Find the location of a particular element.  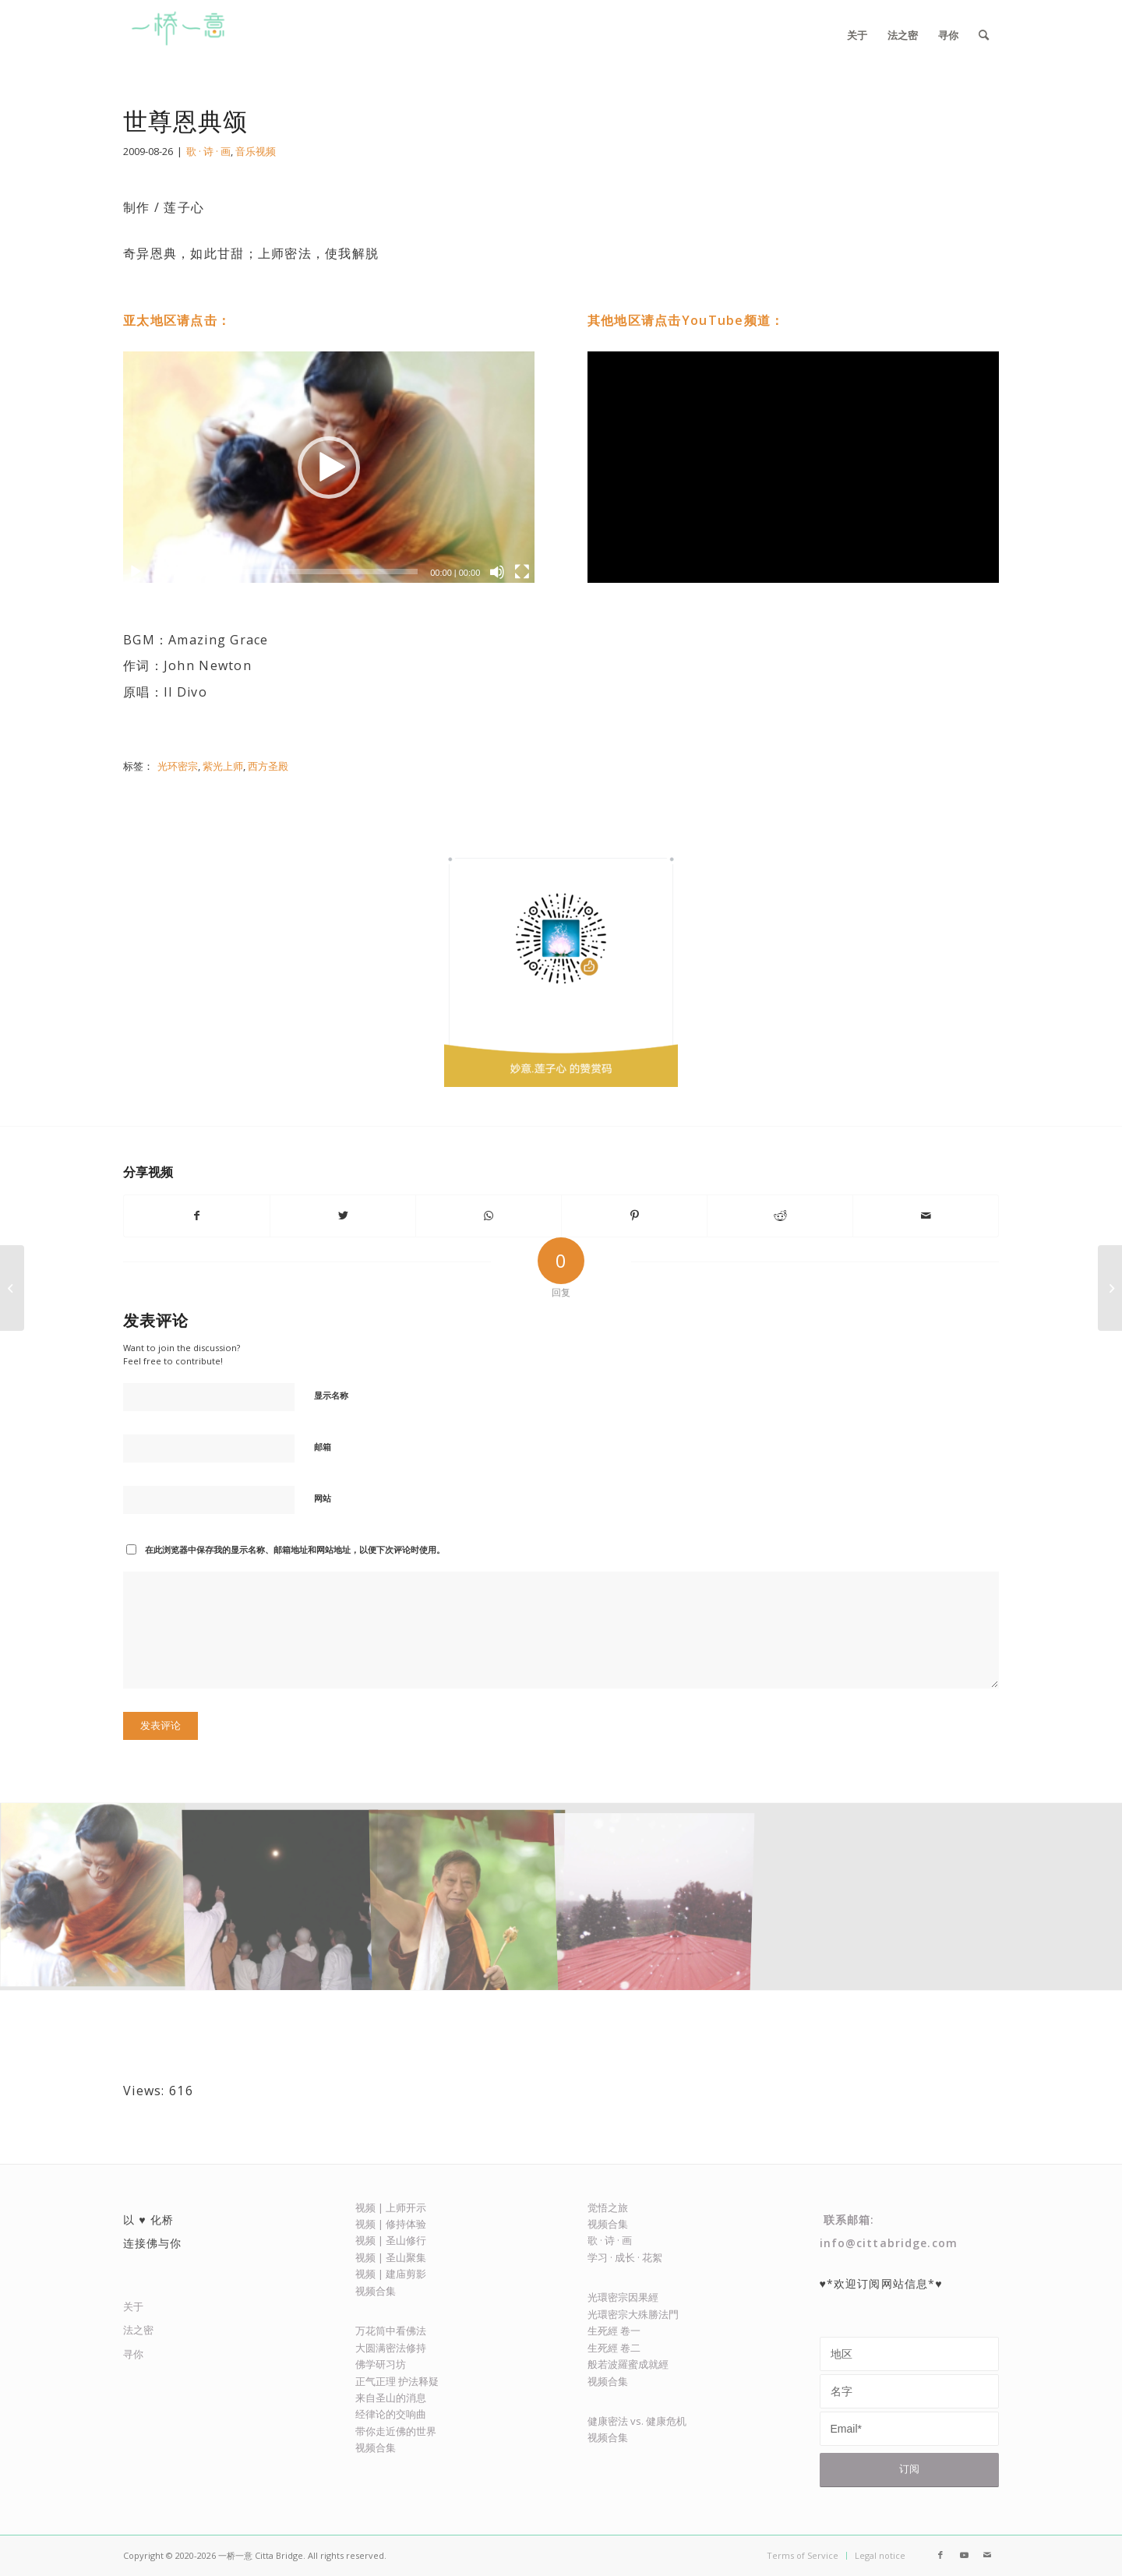

[Share on Pinterest] is located at coordinates (634, 1215).